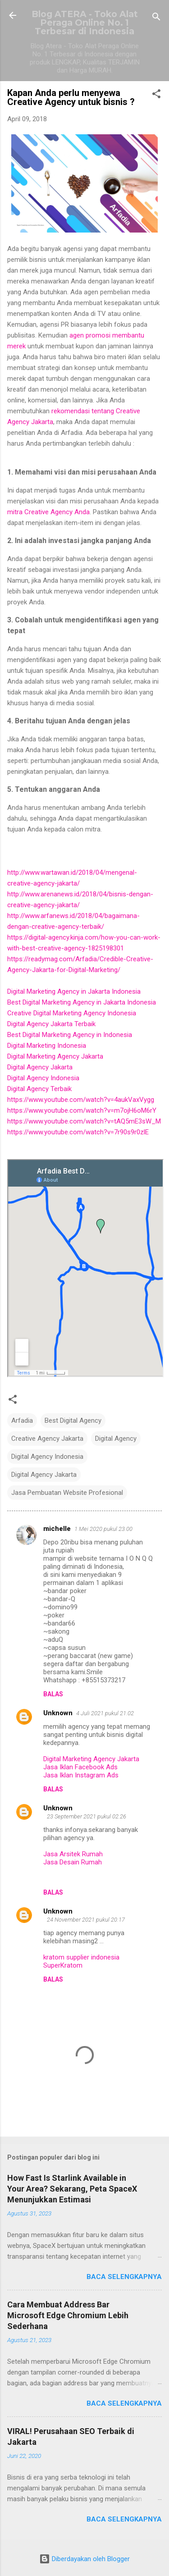 The width and height of the screenshot is (169, 2576). Describe the element at coordinates (39, 1089) in the screenshot. I see `Digital Agency Terbaik` at that location.